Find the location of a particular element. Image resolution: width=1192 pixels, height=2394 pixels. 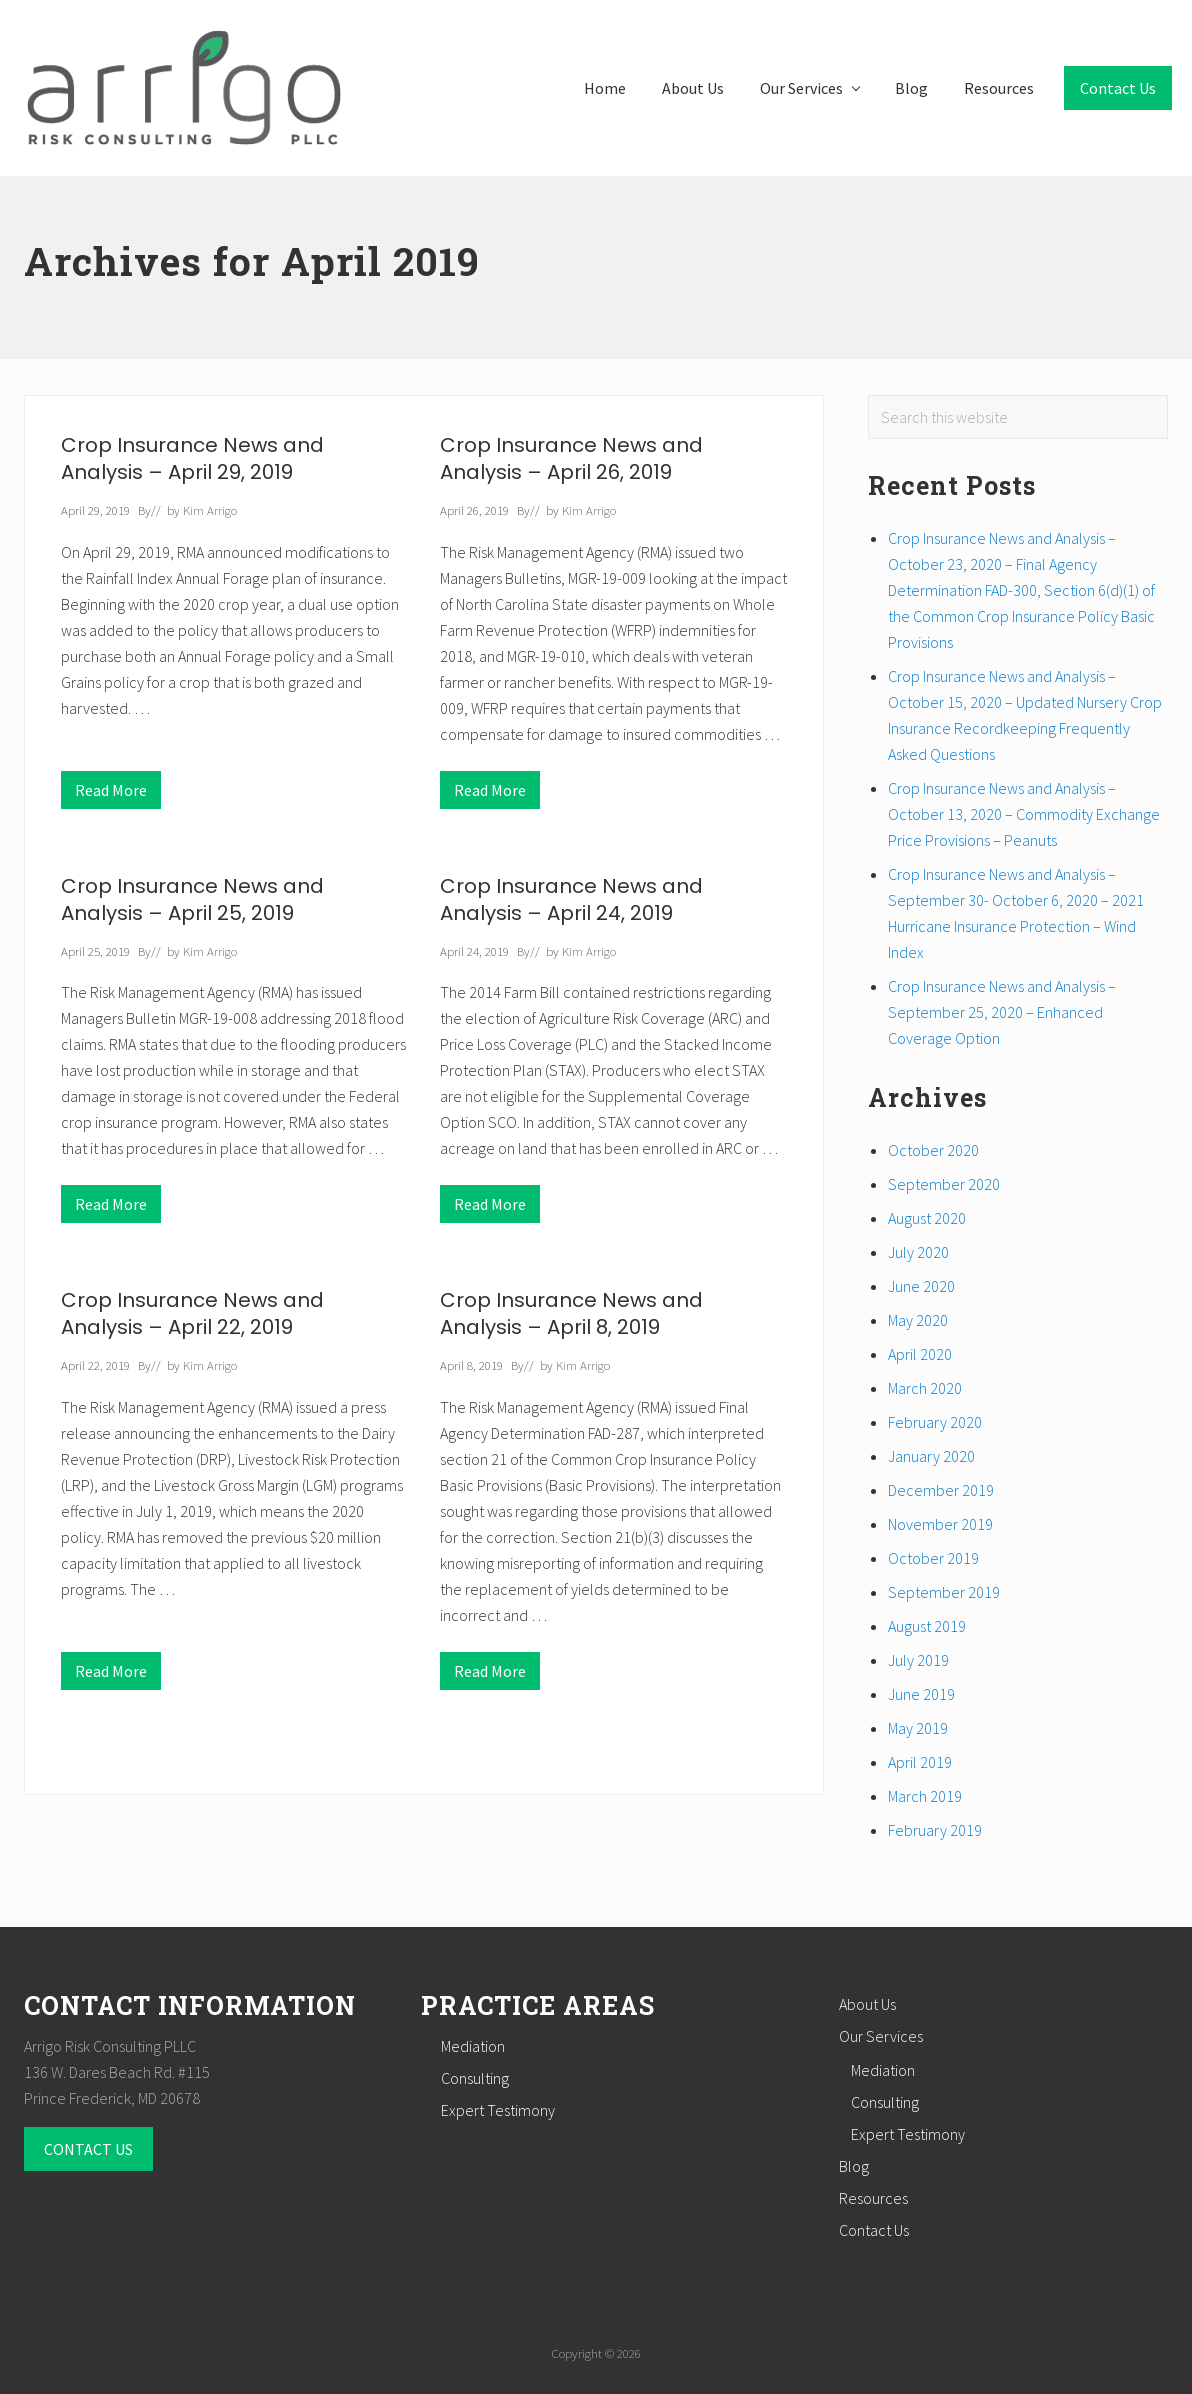

Crop Insurance News and Analysis – April 29, 2019 is located at coordinates (192, 458).